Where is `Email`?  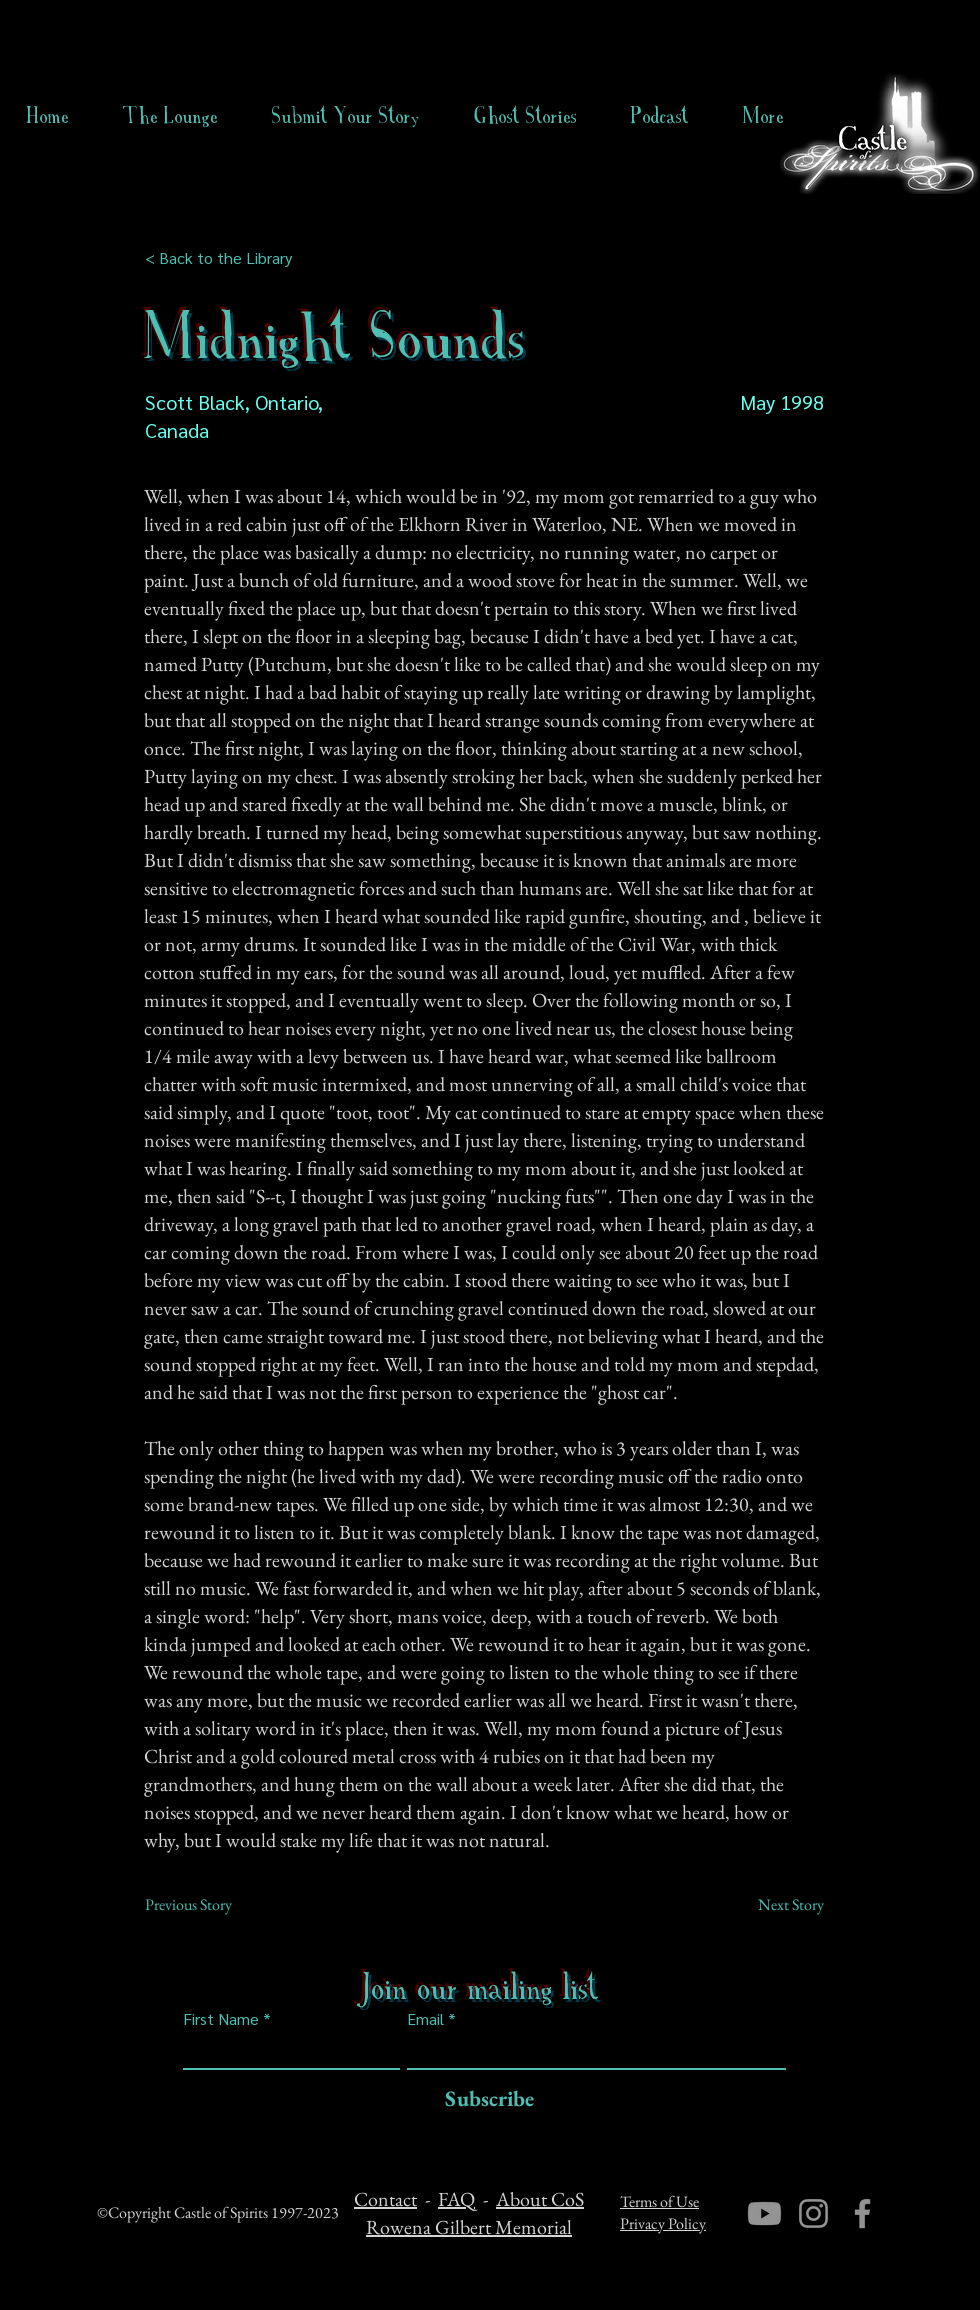
Email is located at coordinates (425, 2019).